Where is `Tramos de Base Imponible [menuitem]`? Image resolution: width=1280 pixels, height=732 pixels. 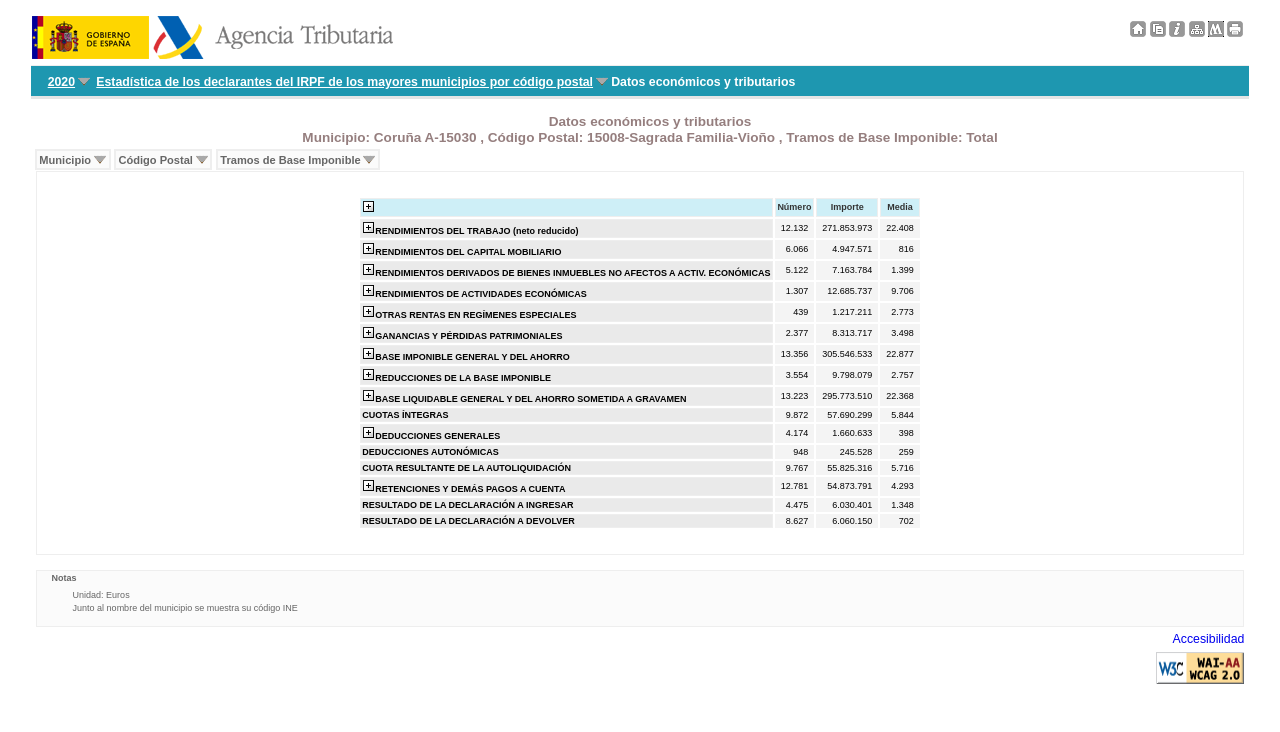
Tramos de Base Imponible [menuitem] is located at coordinates (290, 160).